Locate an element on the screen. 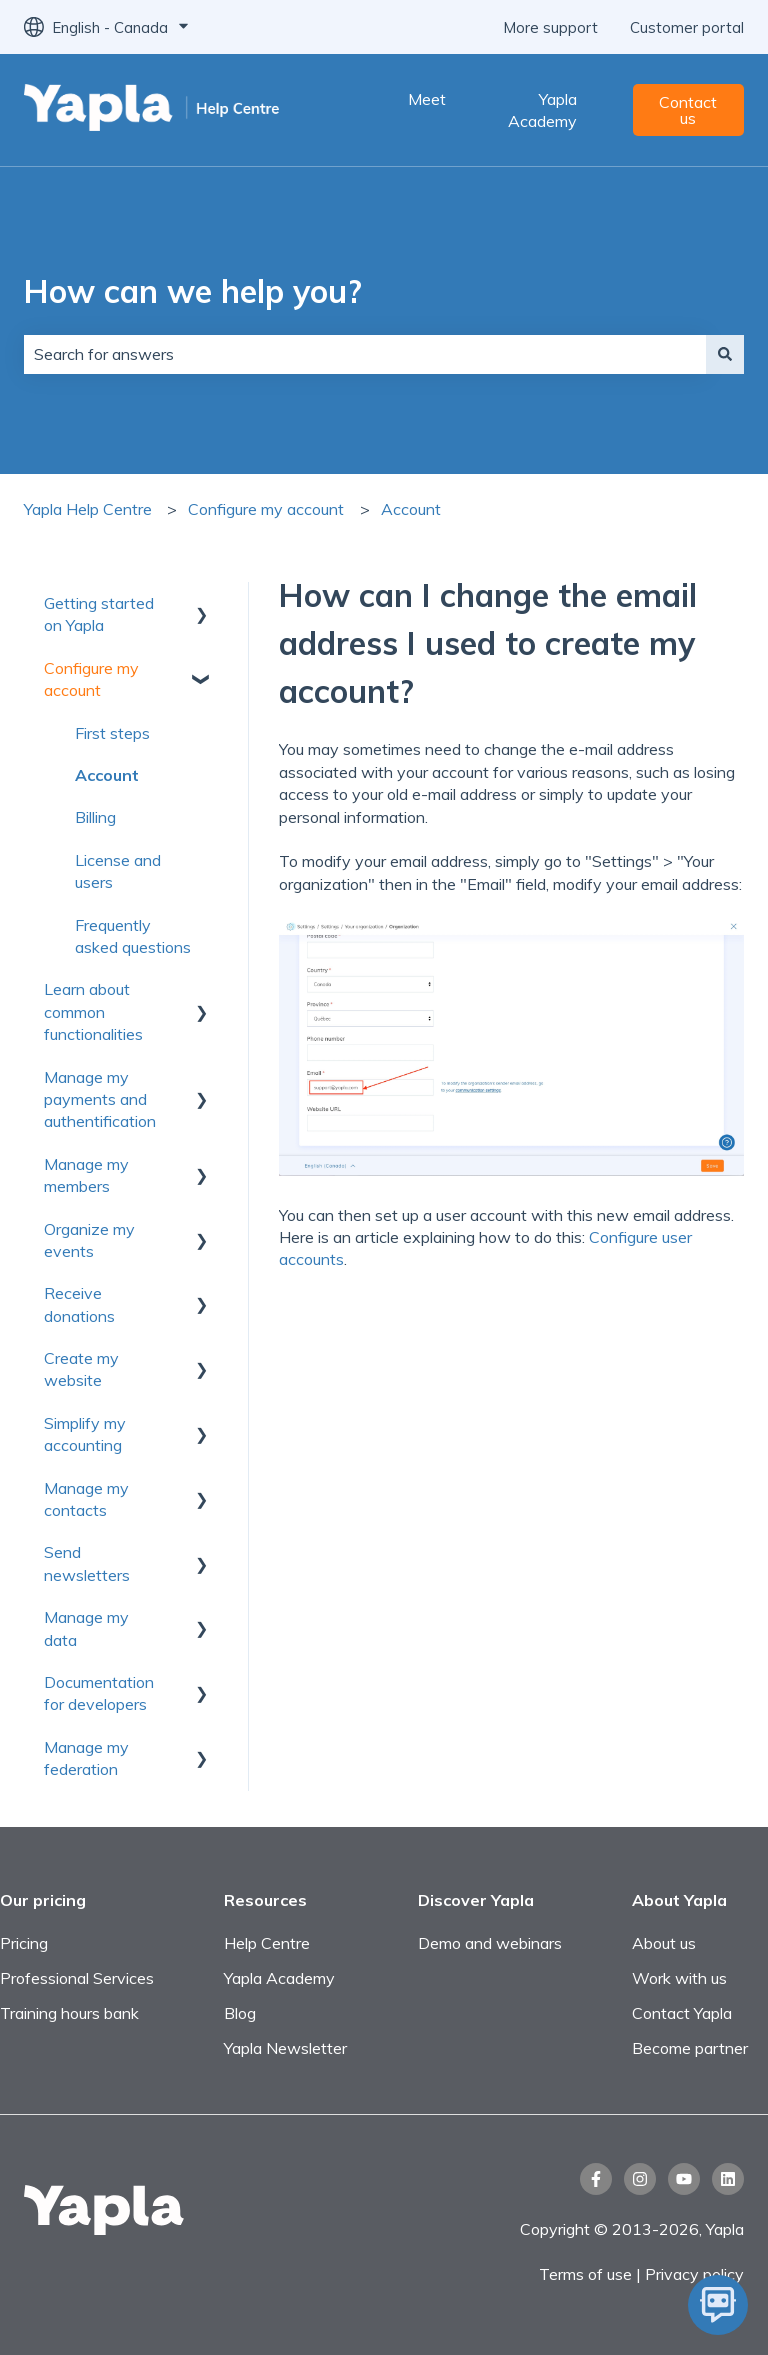 The image size is (768, 2355). Yapla Newsletter [menuitem] is located at coordinates (285, 2048).